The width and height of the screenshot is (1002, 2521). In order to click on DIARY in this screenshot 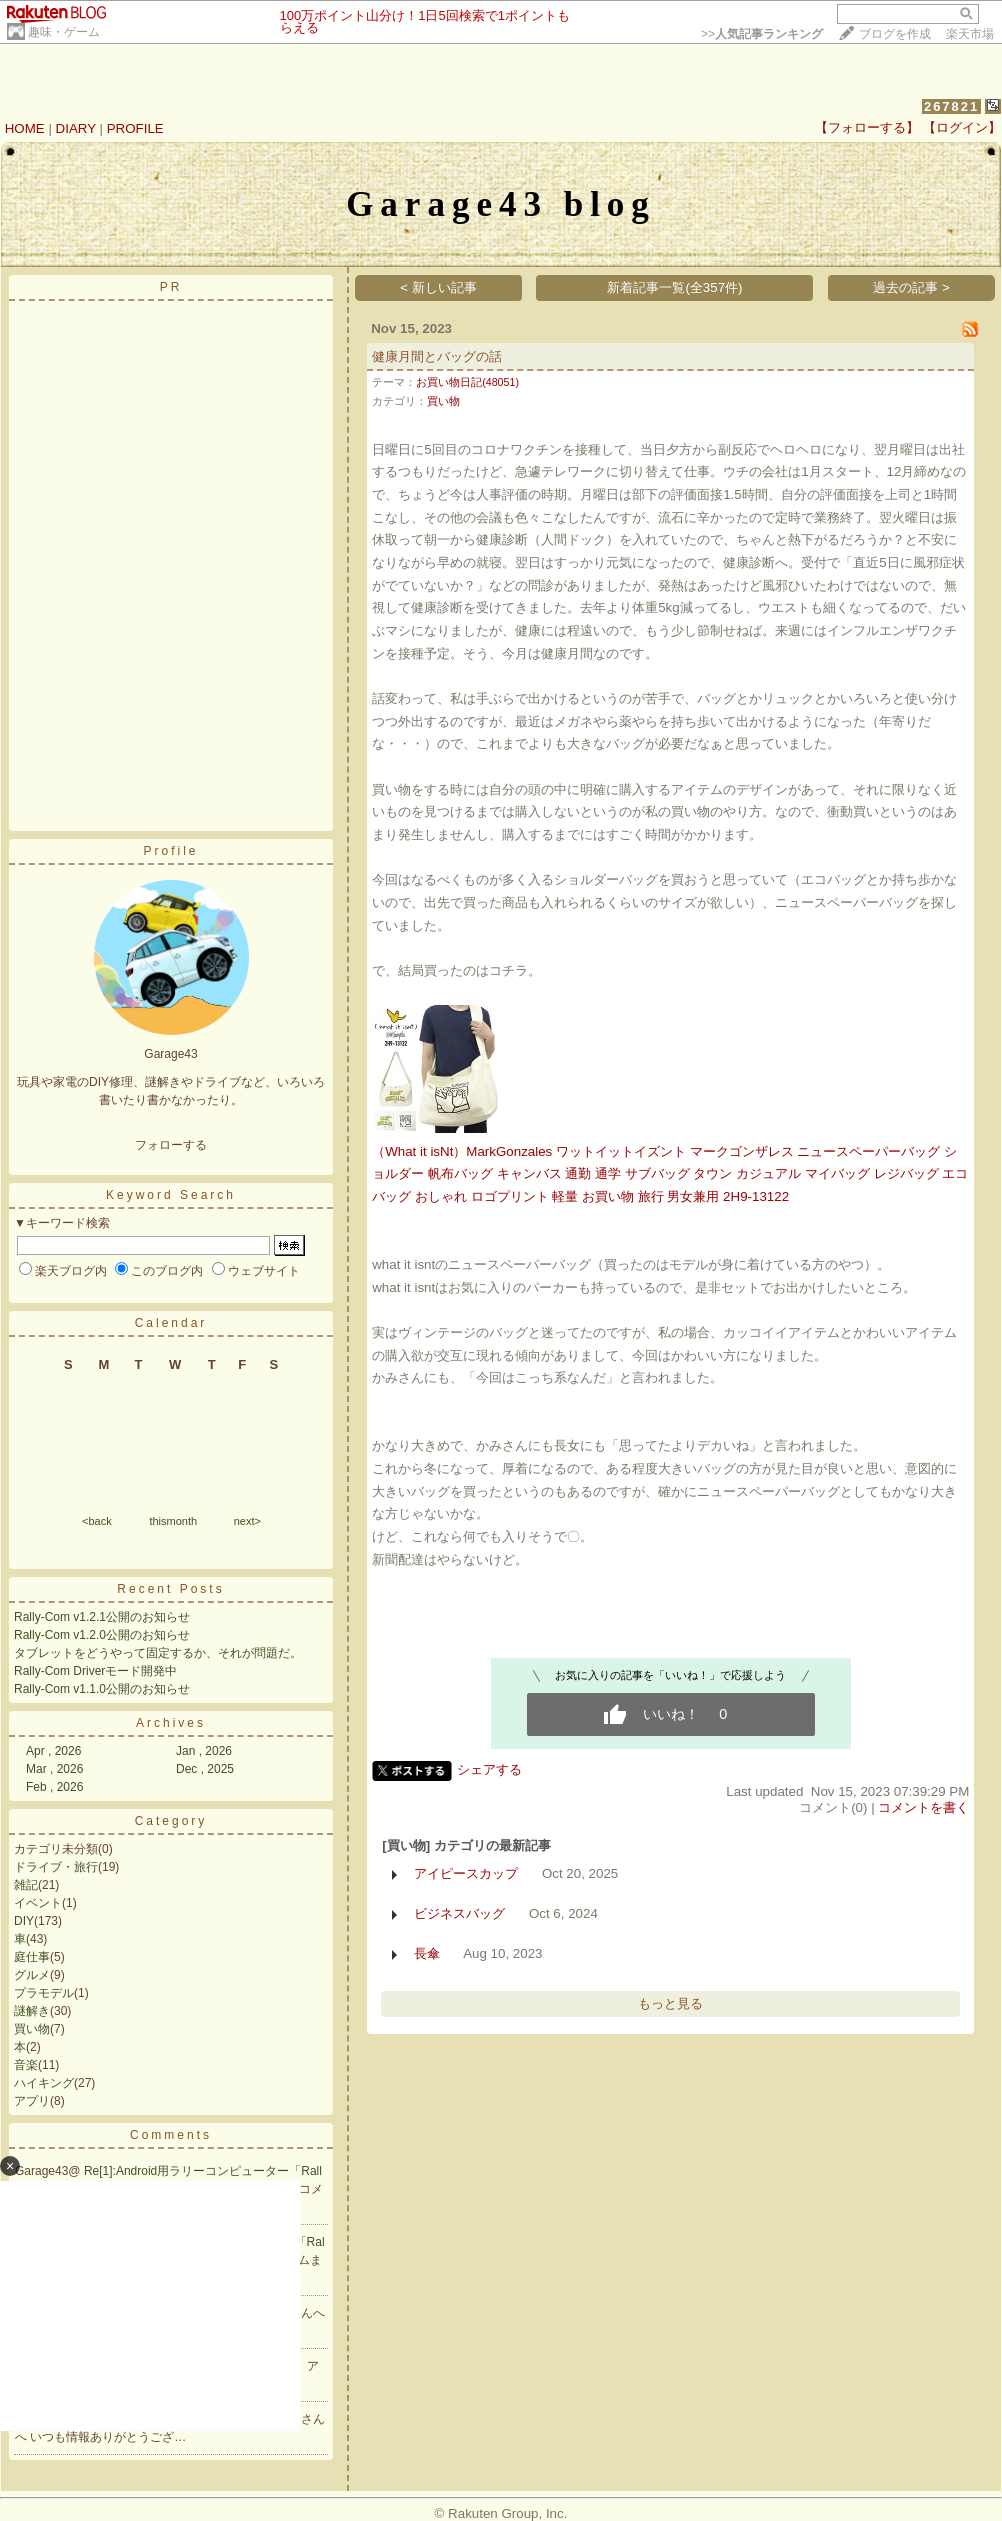, I will do `click(76, 128)`.